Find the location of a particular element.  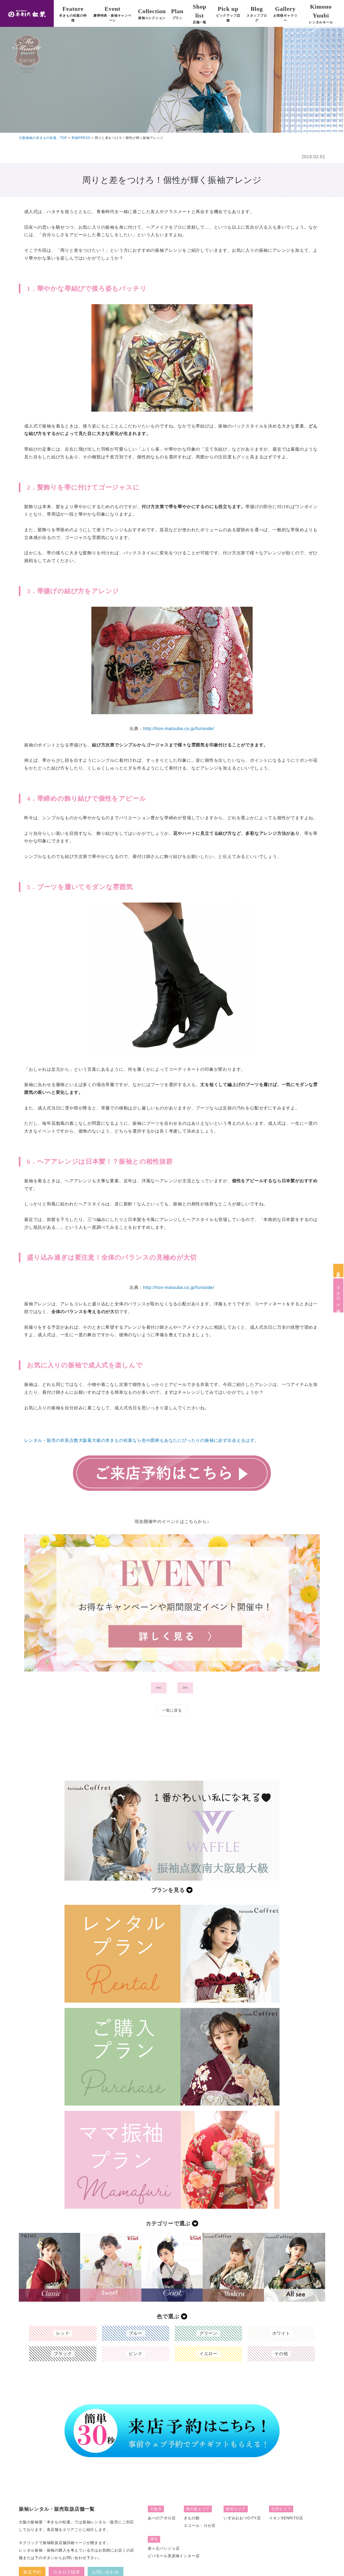

エコール・ロゼ店 is located at coordinates (200, 2525).